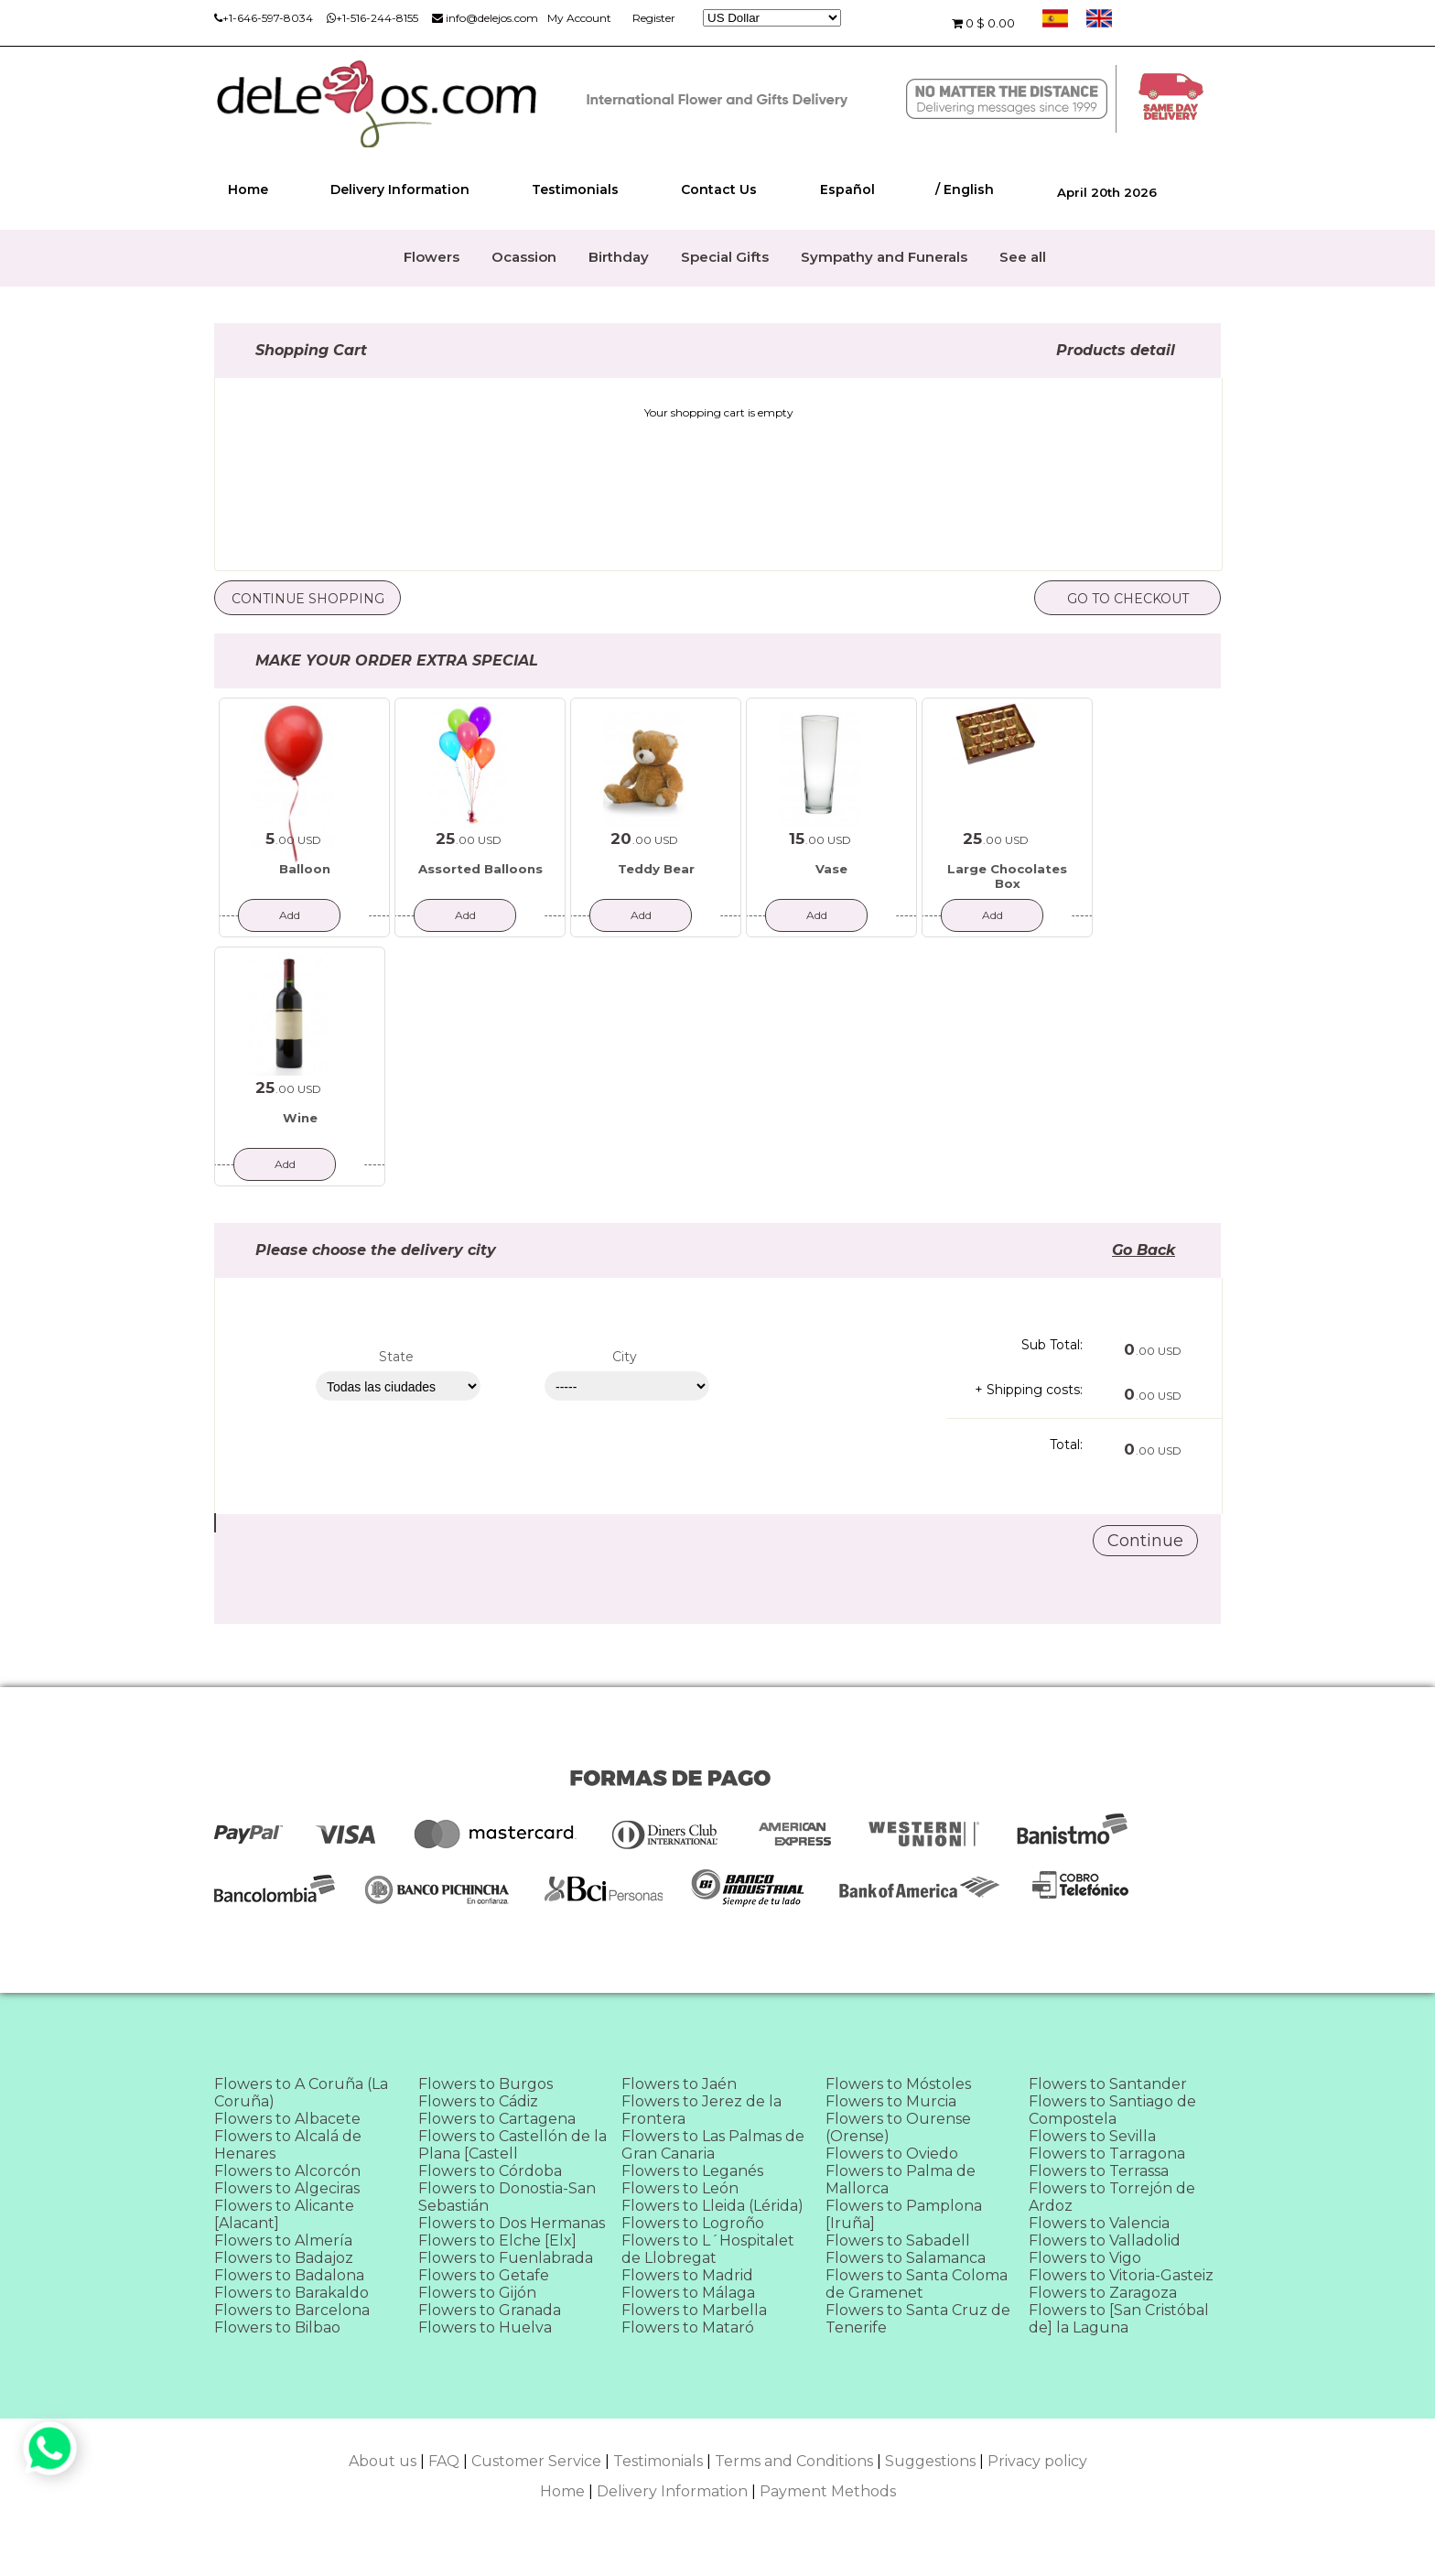 The image size is (1435, 2576). I want to click on Flowers to Oviedo, so click(891, 2153).